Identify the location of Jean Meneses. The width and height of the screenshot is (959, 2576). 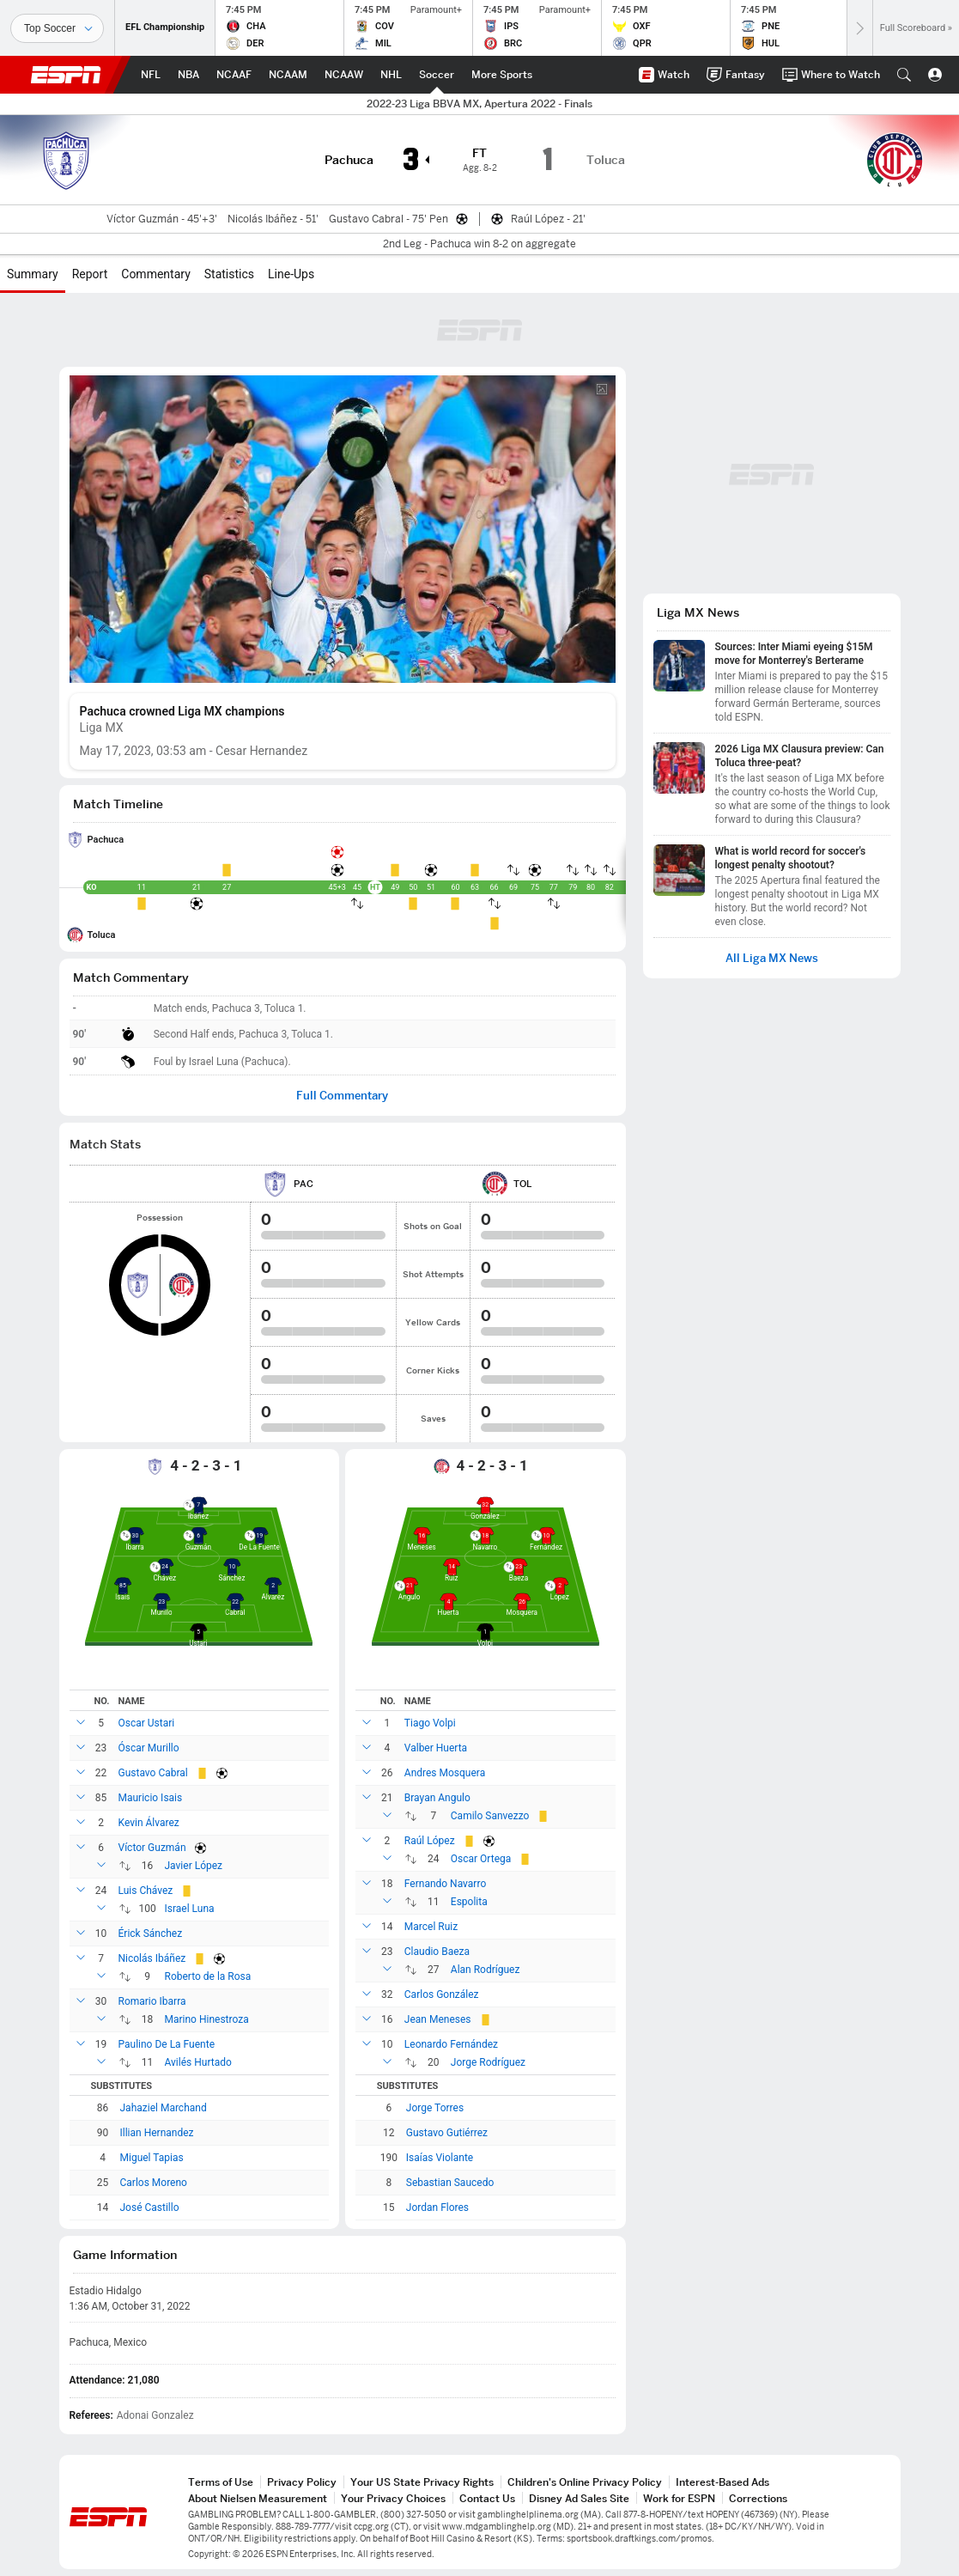
(437, 2019).